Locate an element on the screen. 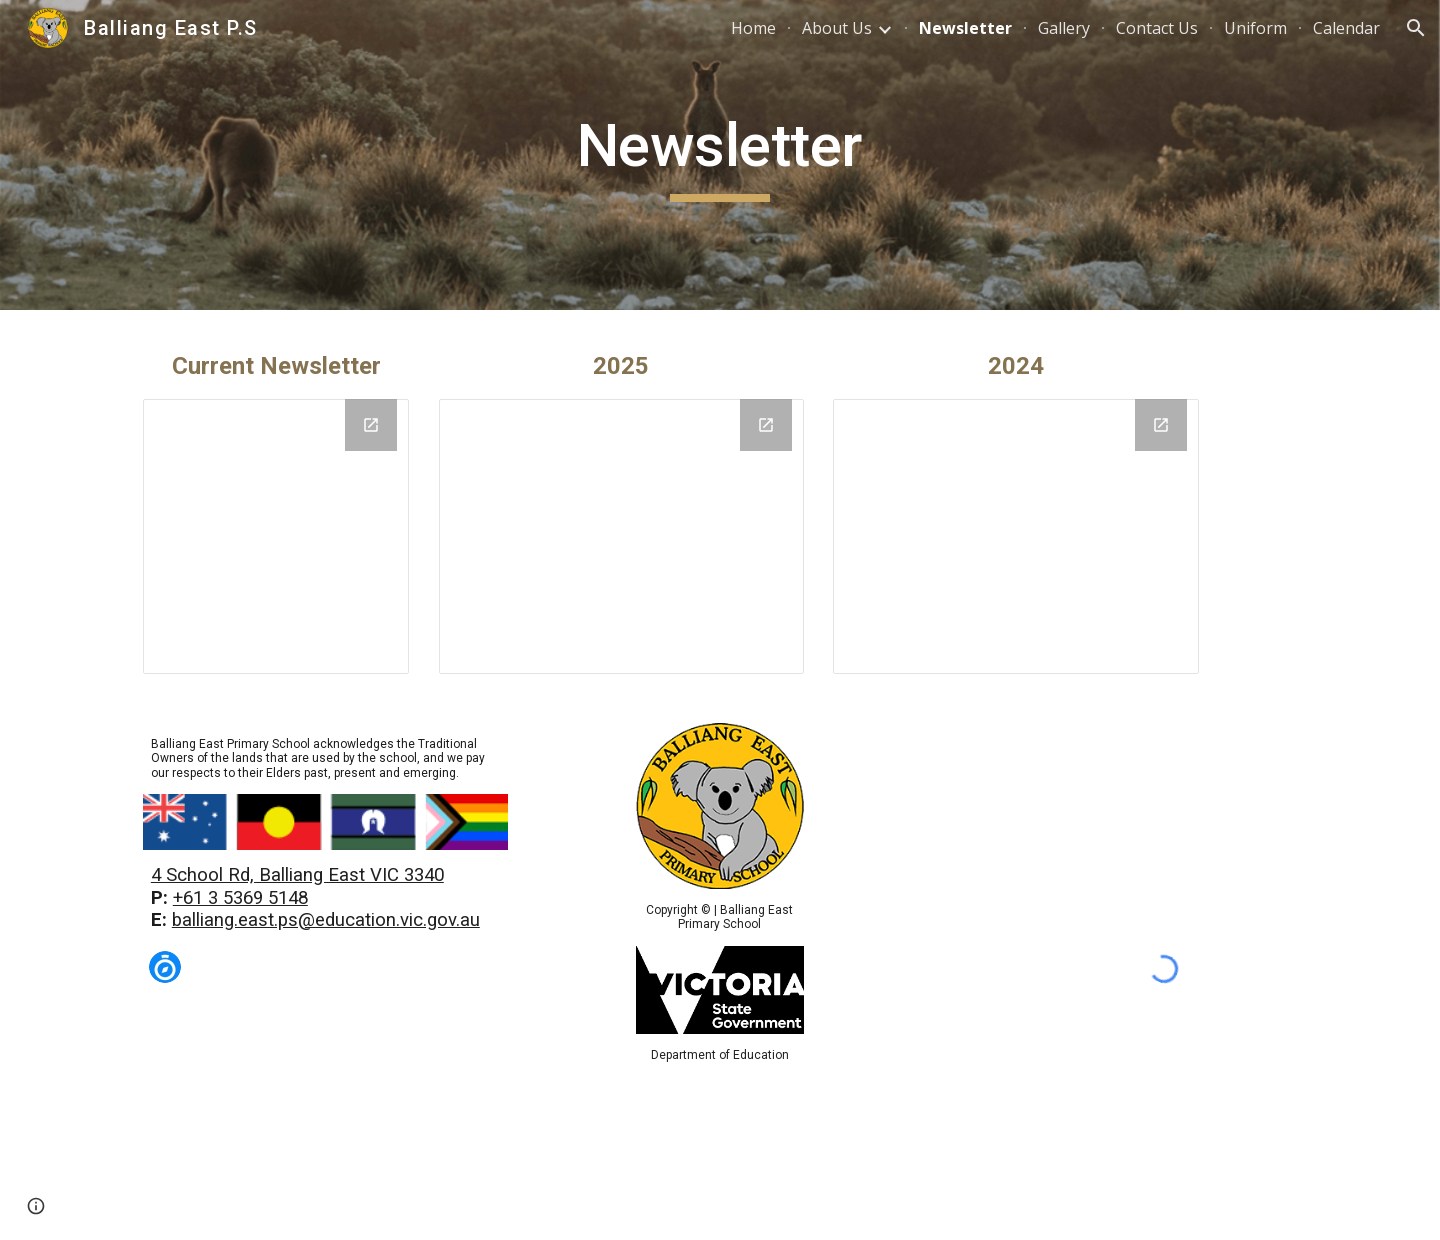 Image resolution: width=1440 pixels, height=1240 pixels. Calendar [link] is located at coordinates (1346, 28).